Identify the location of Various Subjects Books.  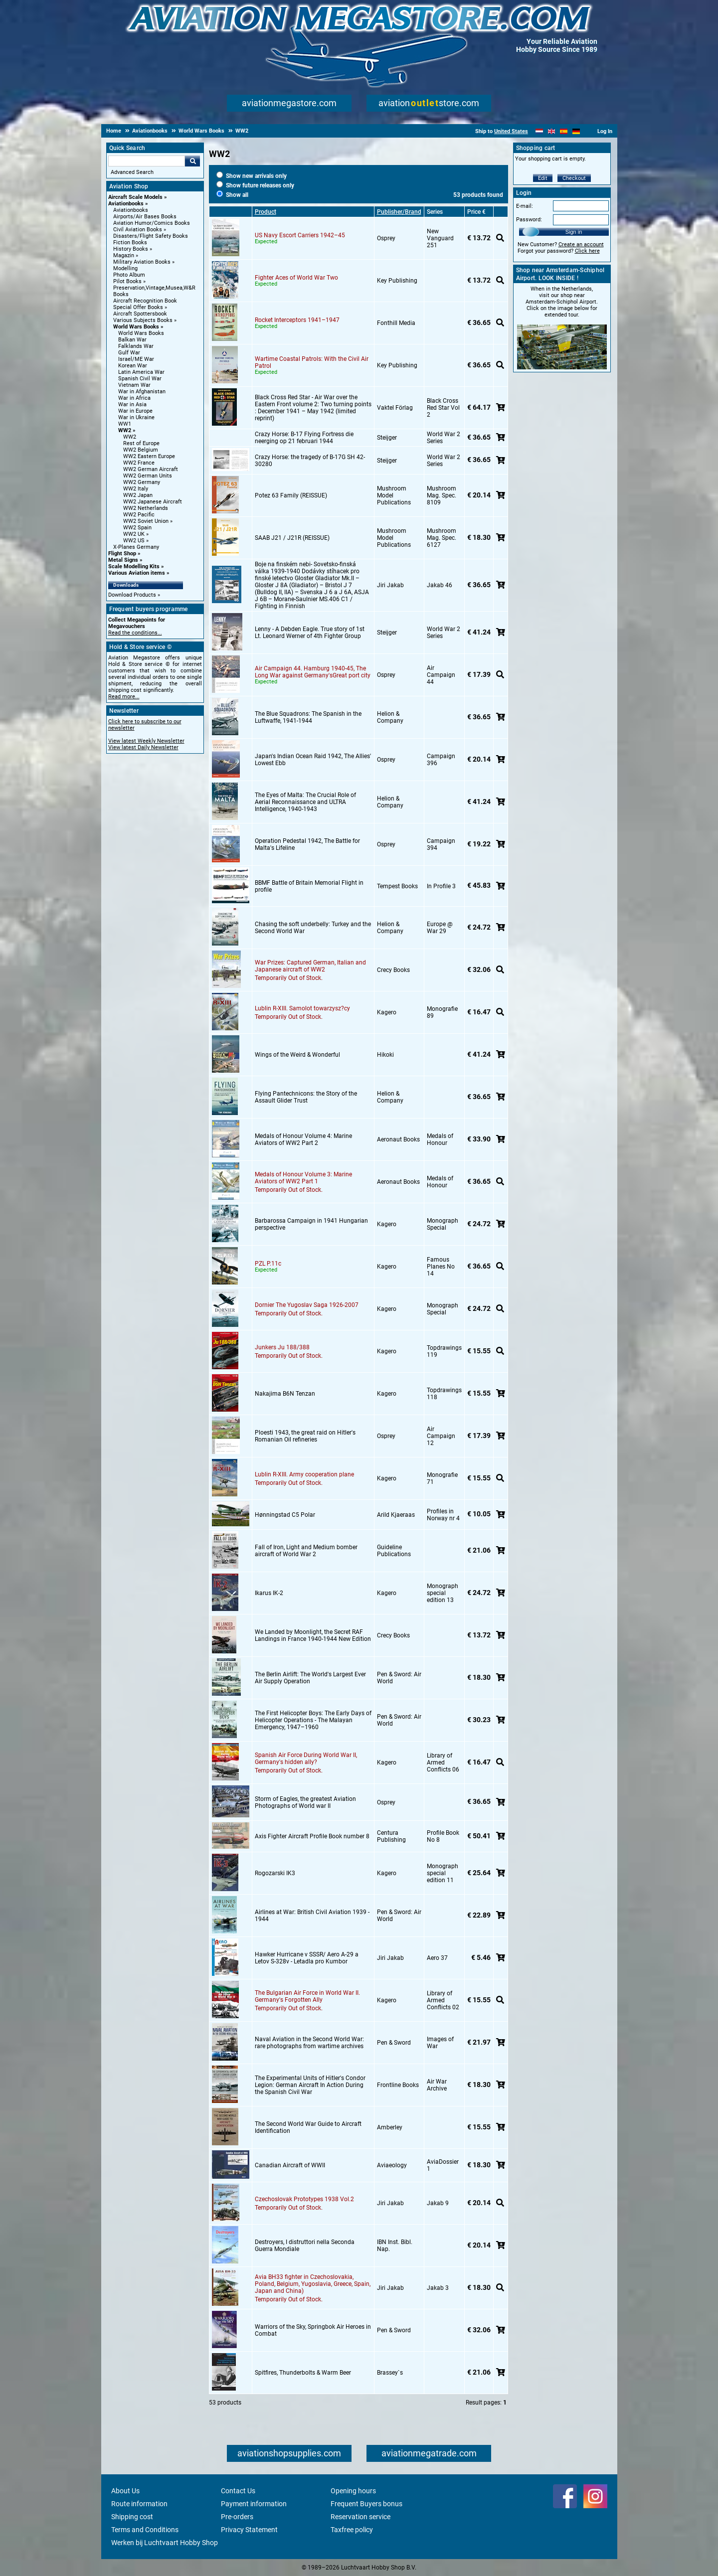
(143, 320).